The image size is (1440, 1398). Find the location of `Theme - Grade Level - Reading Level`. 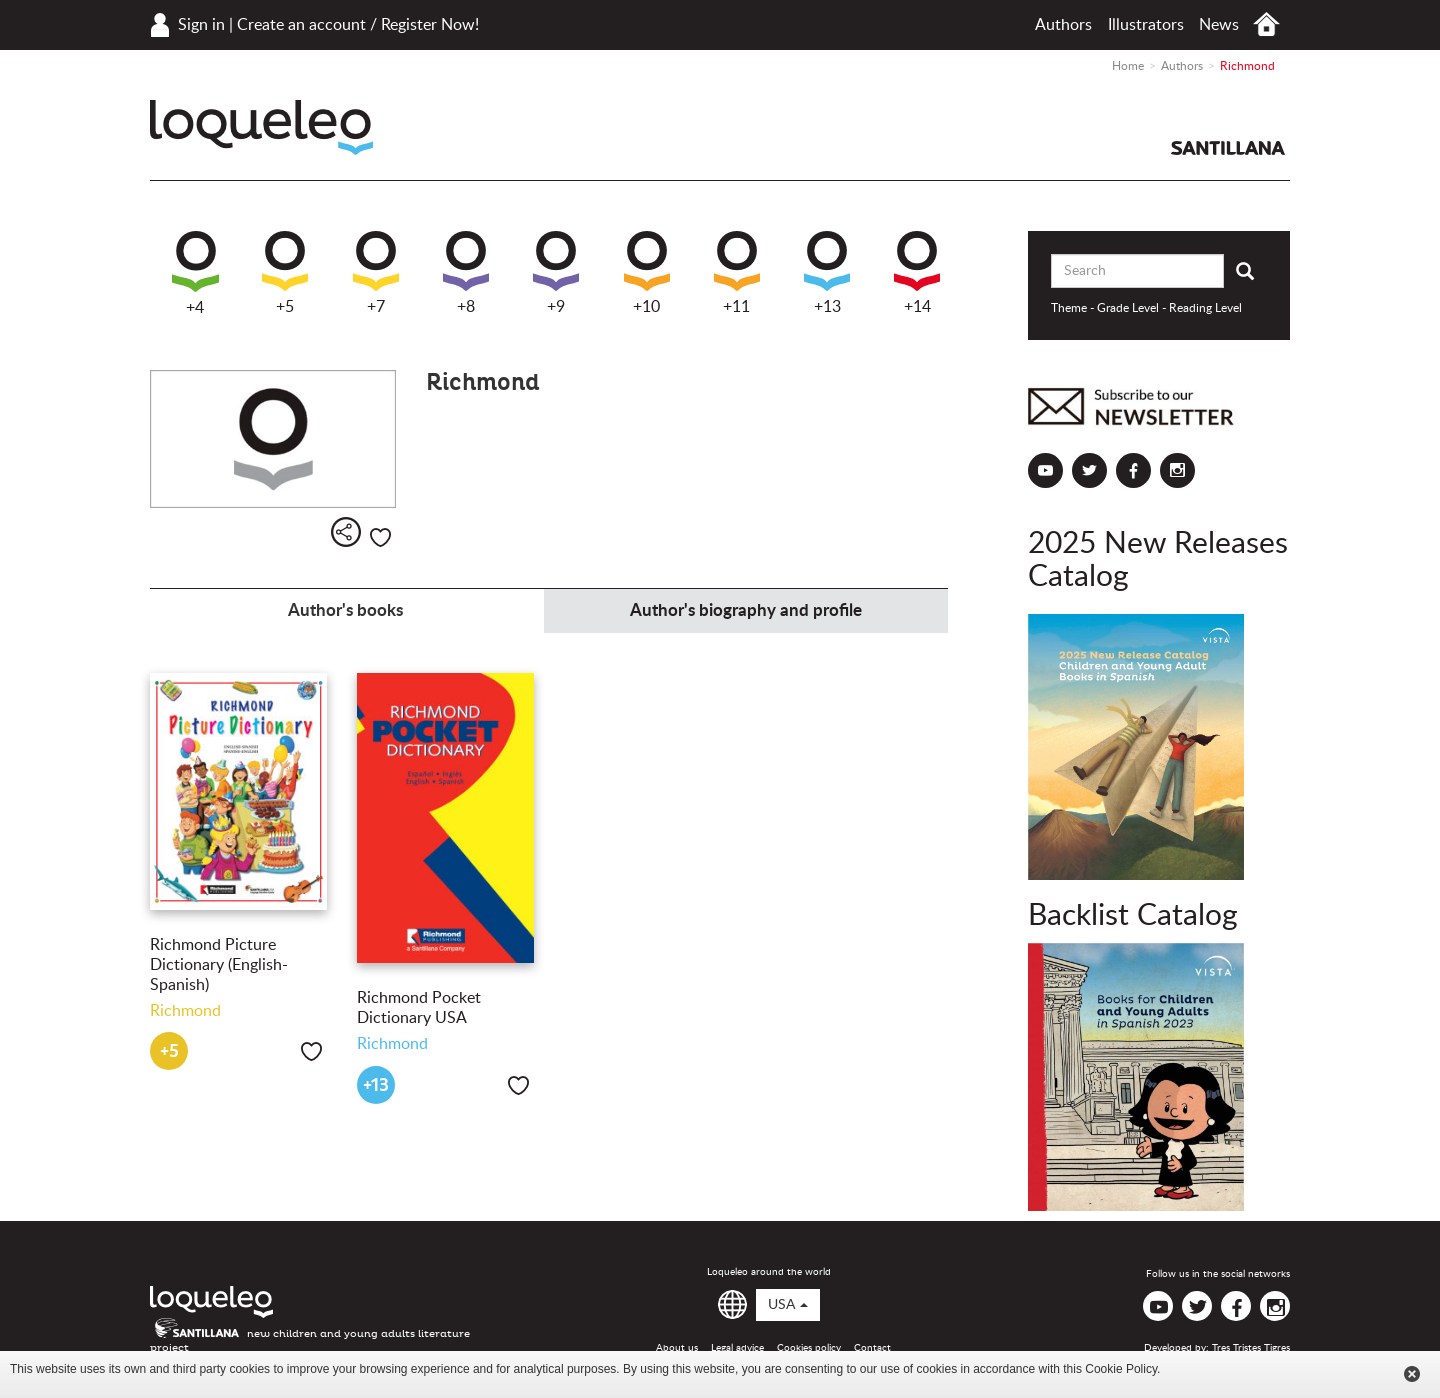

Theme - Grade Level - Reading Level is located at coordinates (1146, 308).